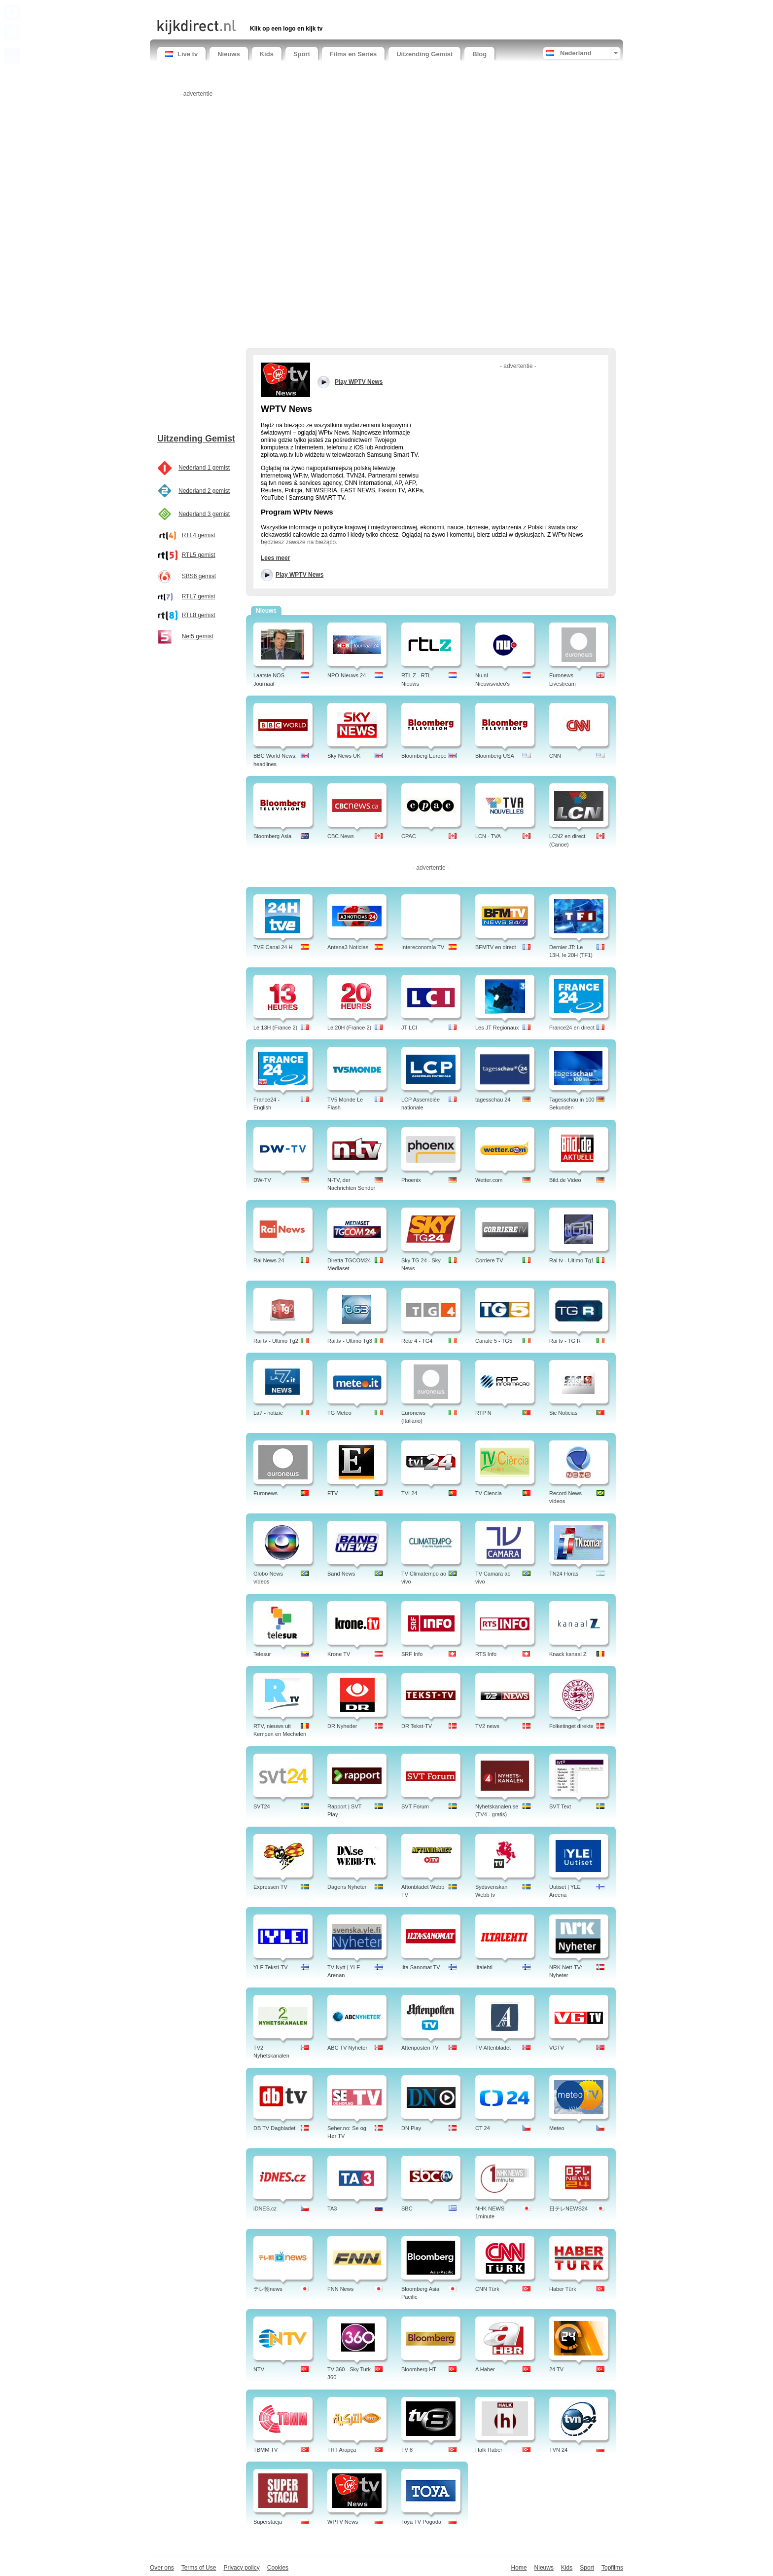  I want to click on Nederland 2 gemist, so click(204, 490).